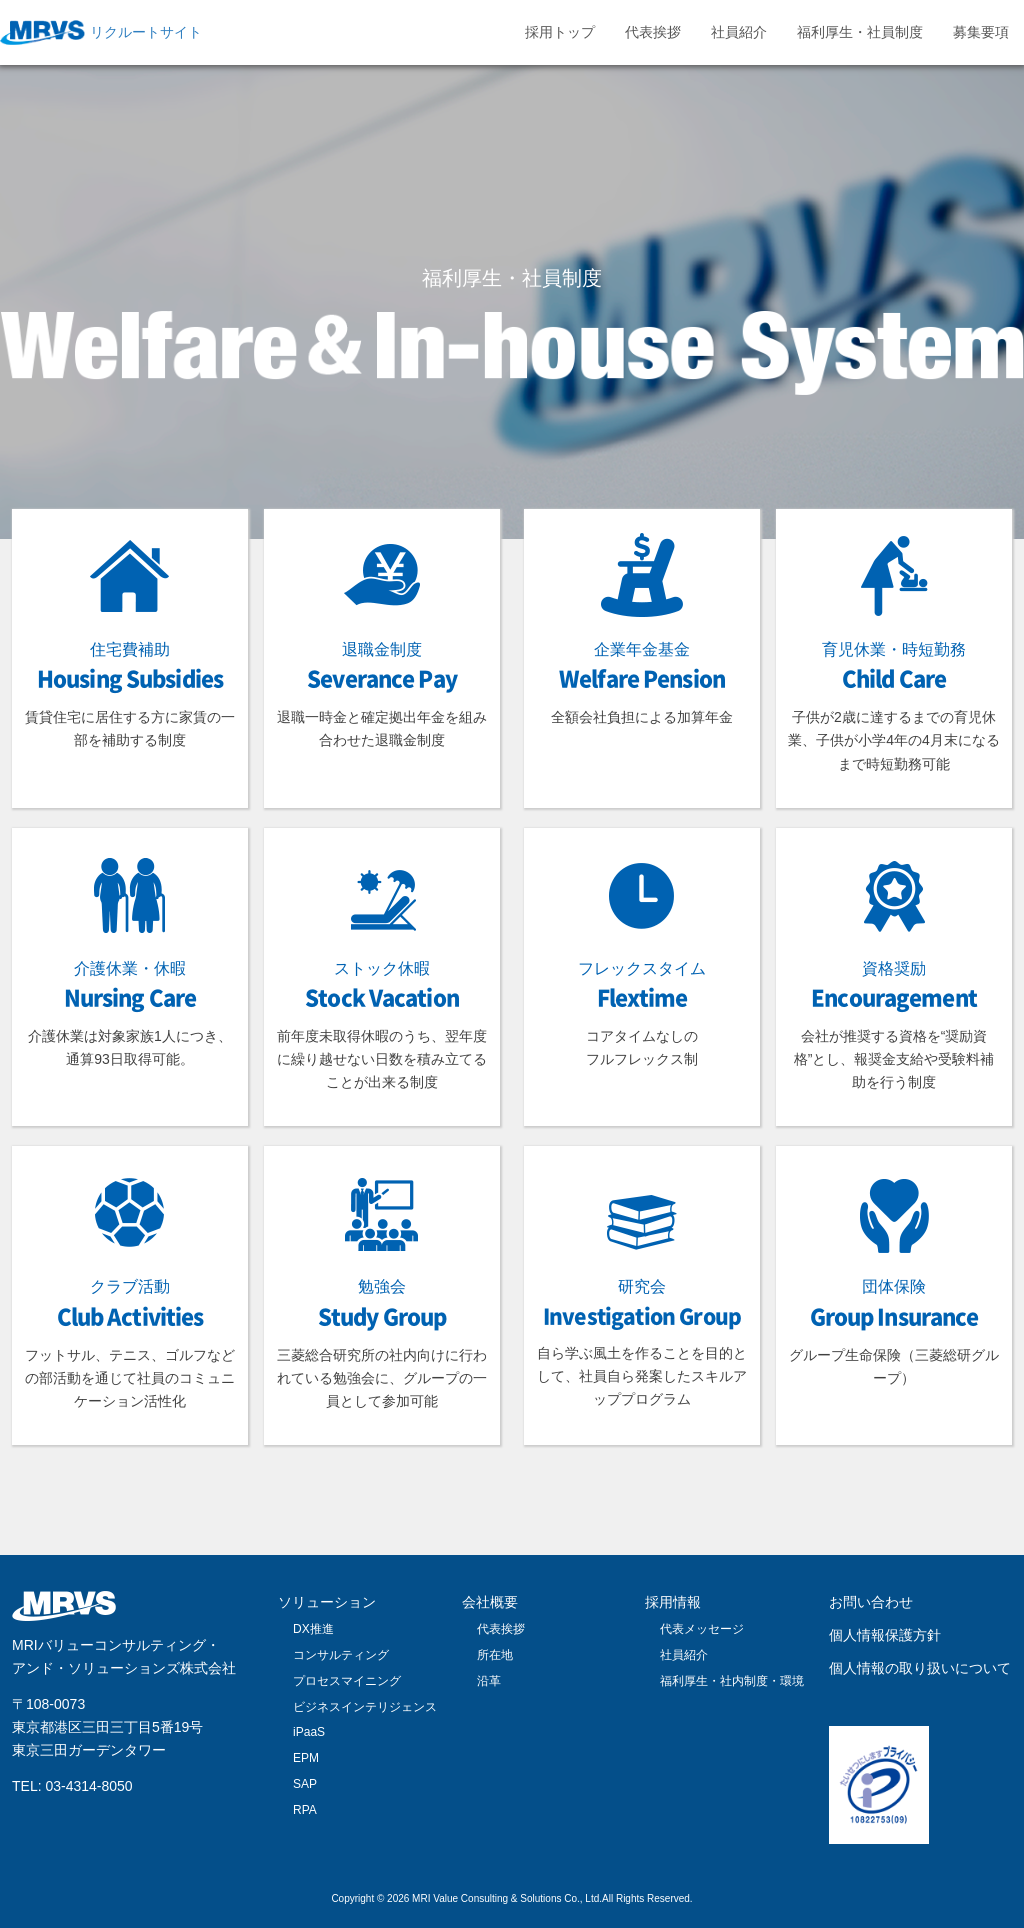 Image resolution: width=1024 pixels, height=1928 pixels. What do you see at coordinates (653, 32) in the screenshot?
I see `代表挨拶` at bounding box center [653, 32].